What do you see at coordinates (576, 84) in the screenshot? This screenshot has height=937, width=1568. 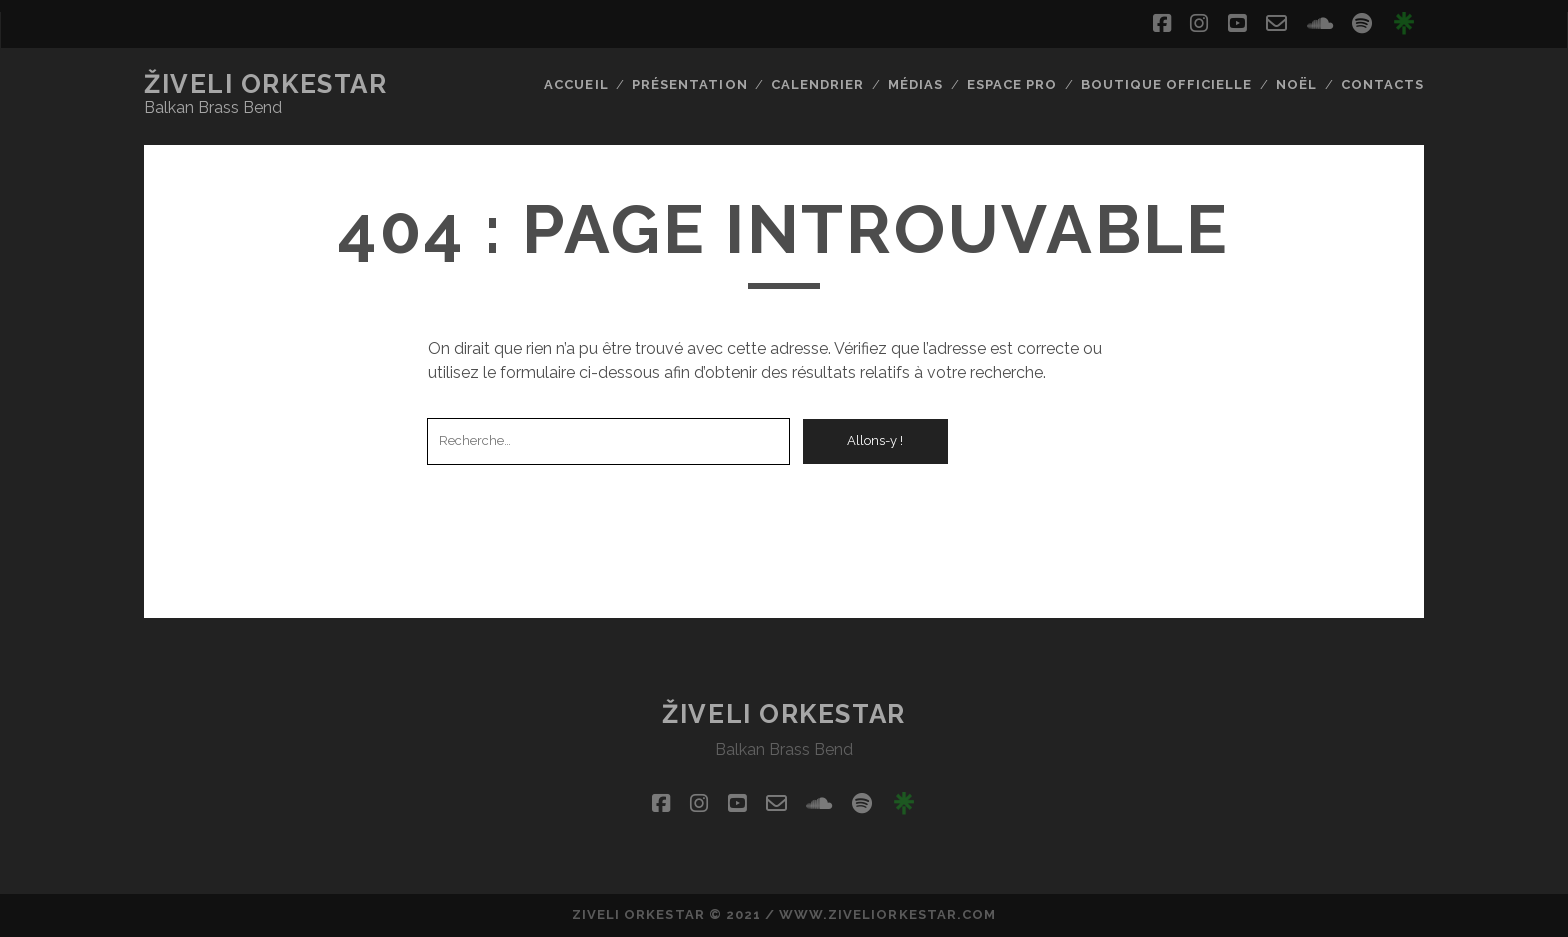 I see `Accueil` at bounding box center [576, 84].